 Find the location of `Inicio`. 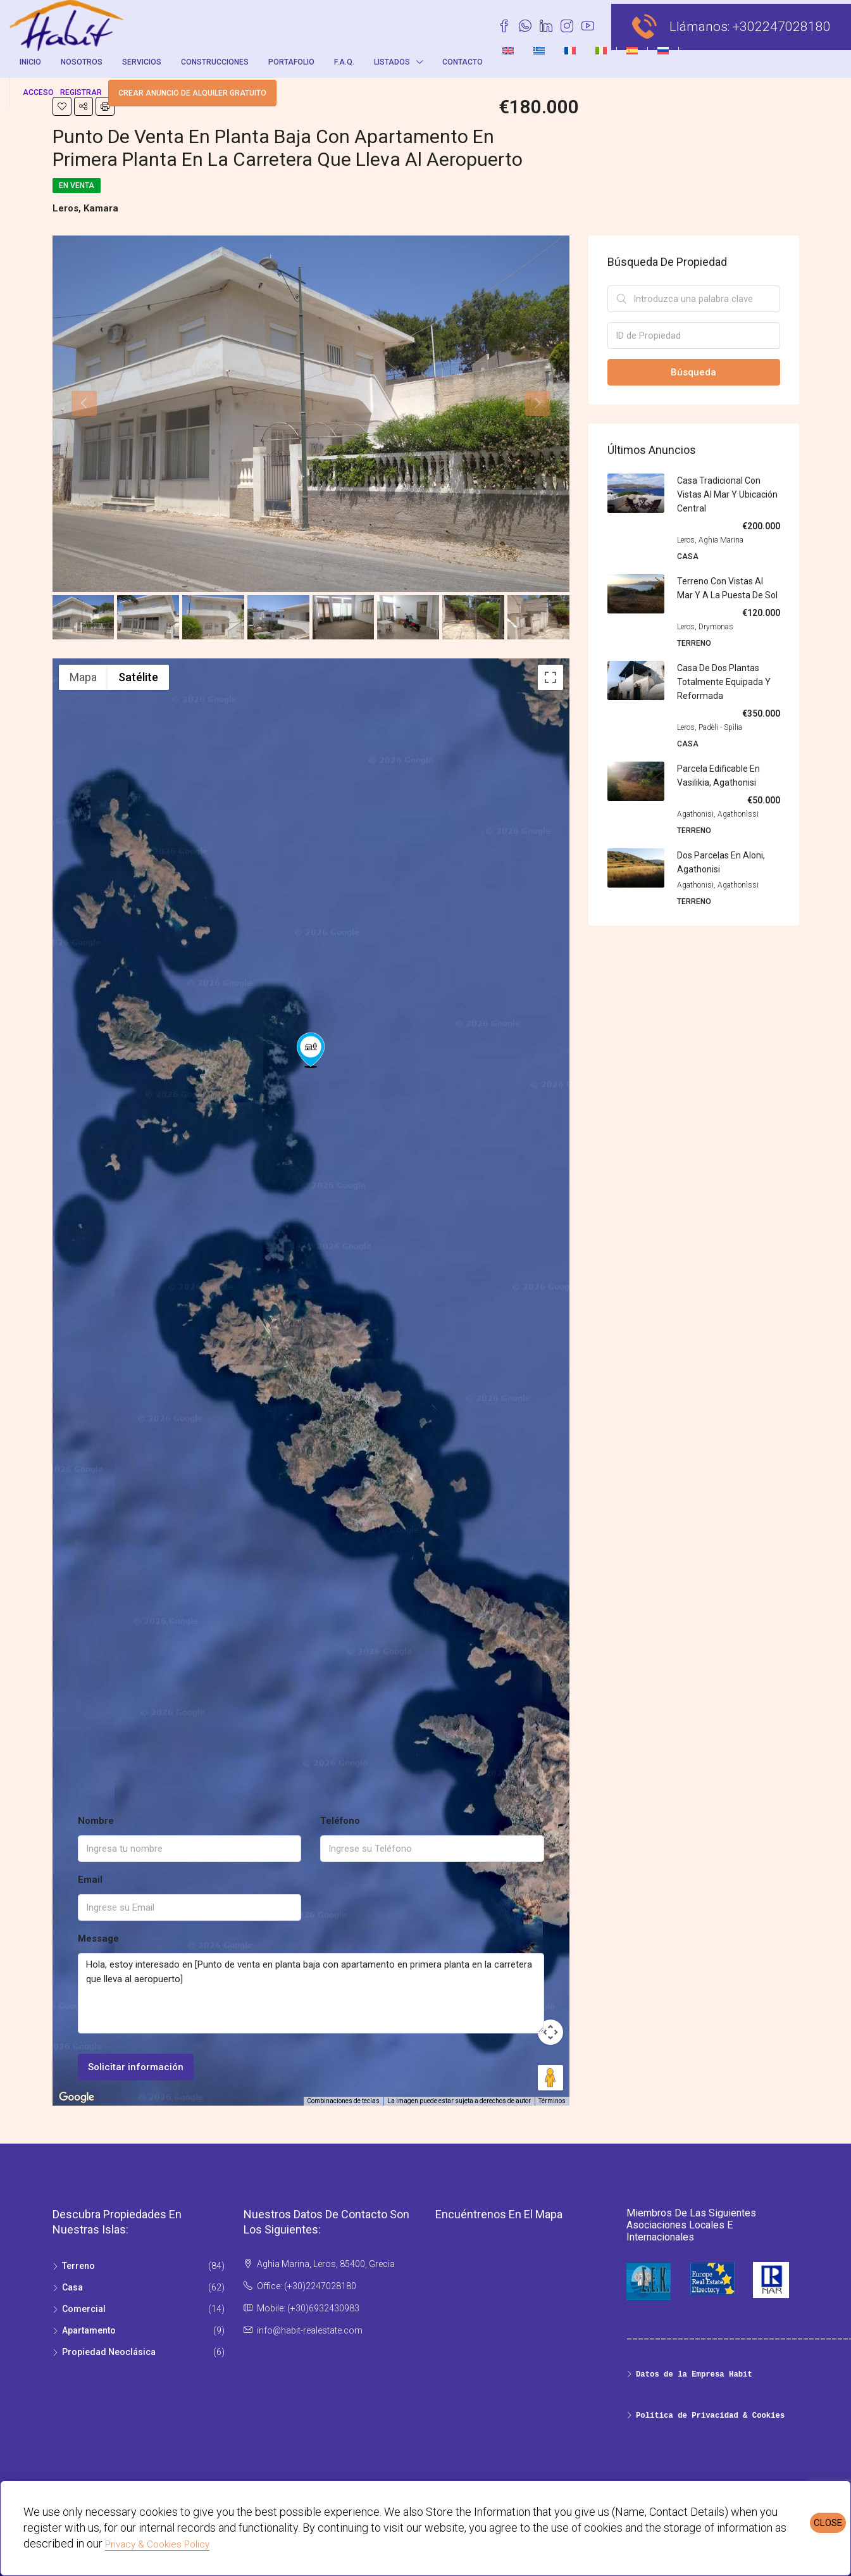

Inicio is located at coordinates (30, 62).